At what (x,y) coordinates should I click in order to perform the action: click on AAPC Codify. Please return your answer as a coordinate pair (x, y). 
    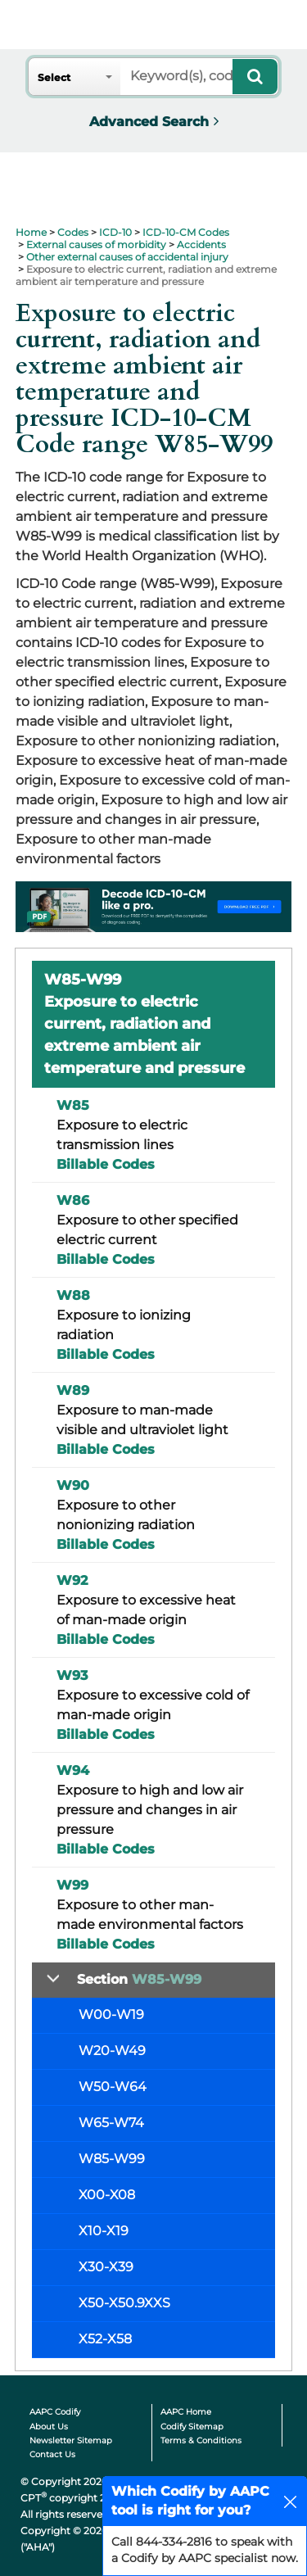
    Looking at the image, I should click on (54, 2411).